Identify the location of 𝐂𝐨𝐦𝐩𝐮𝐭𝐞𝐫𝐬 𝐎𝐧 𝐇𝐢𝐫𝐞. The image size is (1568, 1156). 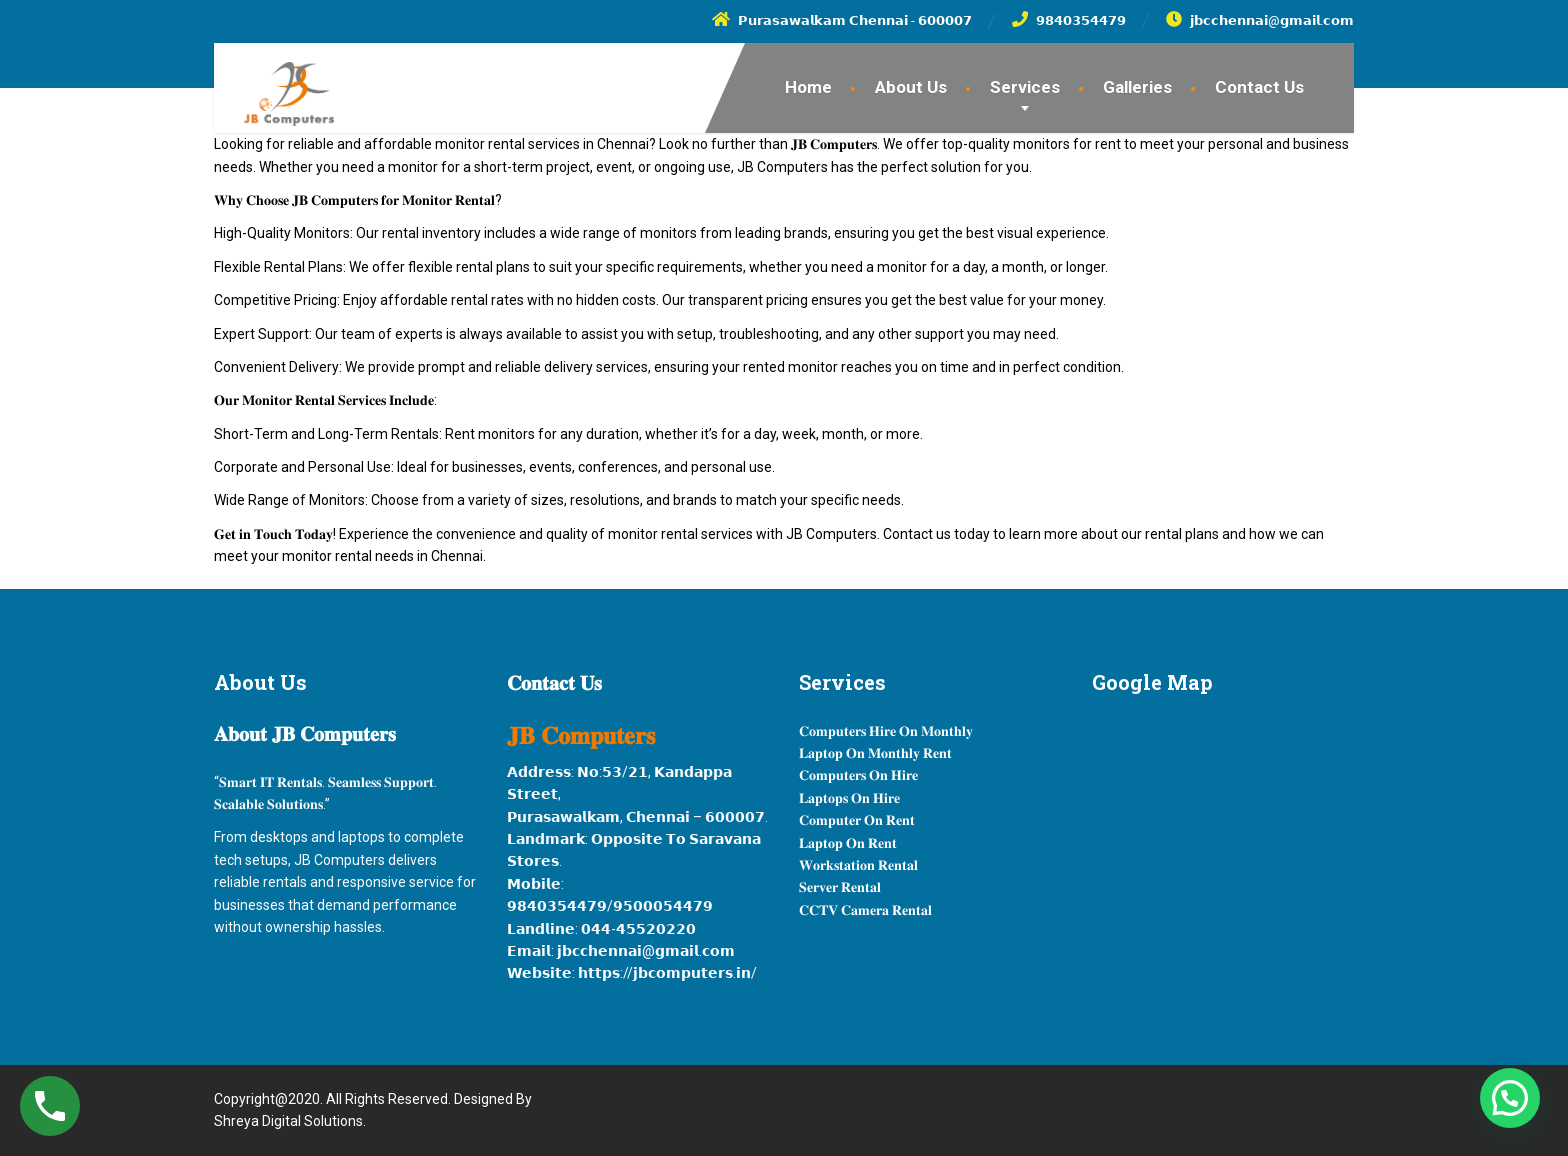
(858, 775).